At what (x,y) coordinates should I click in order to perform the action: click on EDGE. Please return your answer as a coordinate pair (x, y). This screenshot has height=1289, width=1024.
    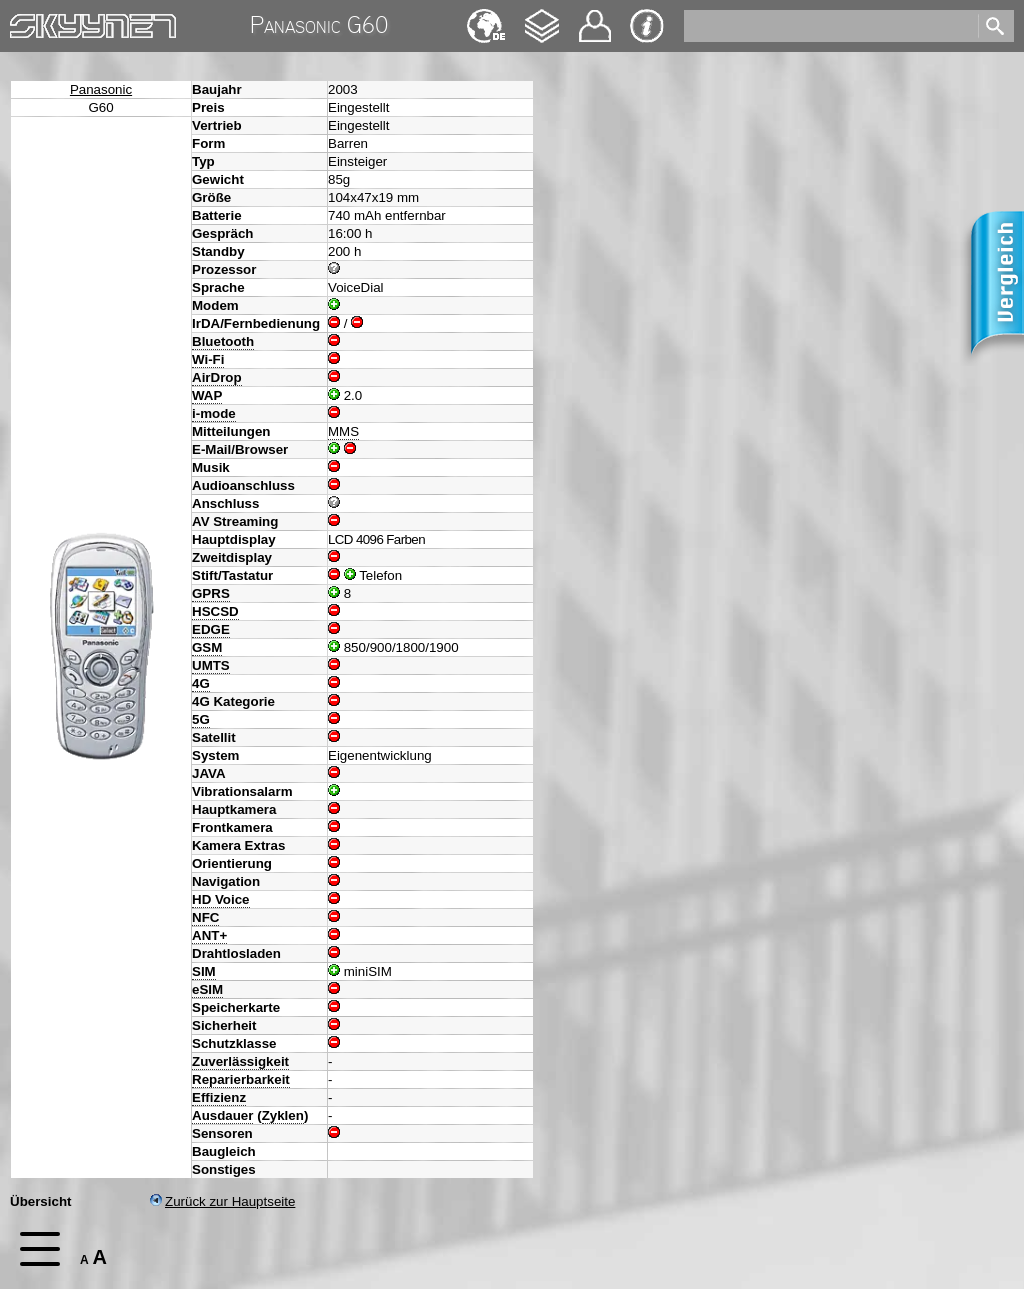
    Looking at the image, I should click on (211, 629).